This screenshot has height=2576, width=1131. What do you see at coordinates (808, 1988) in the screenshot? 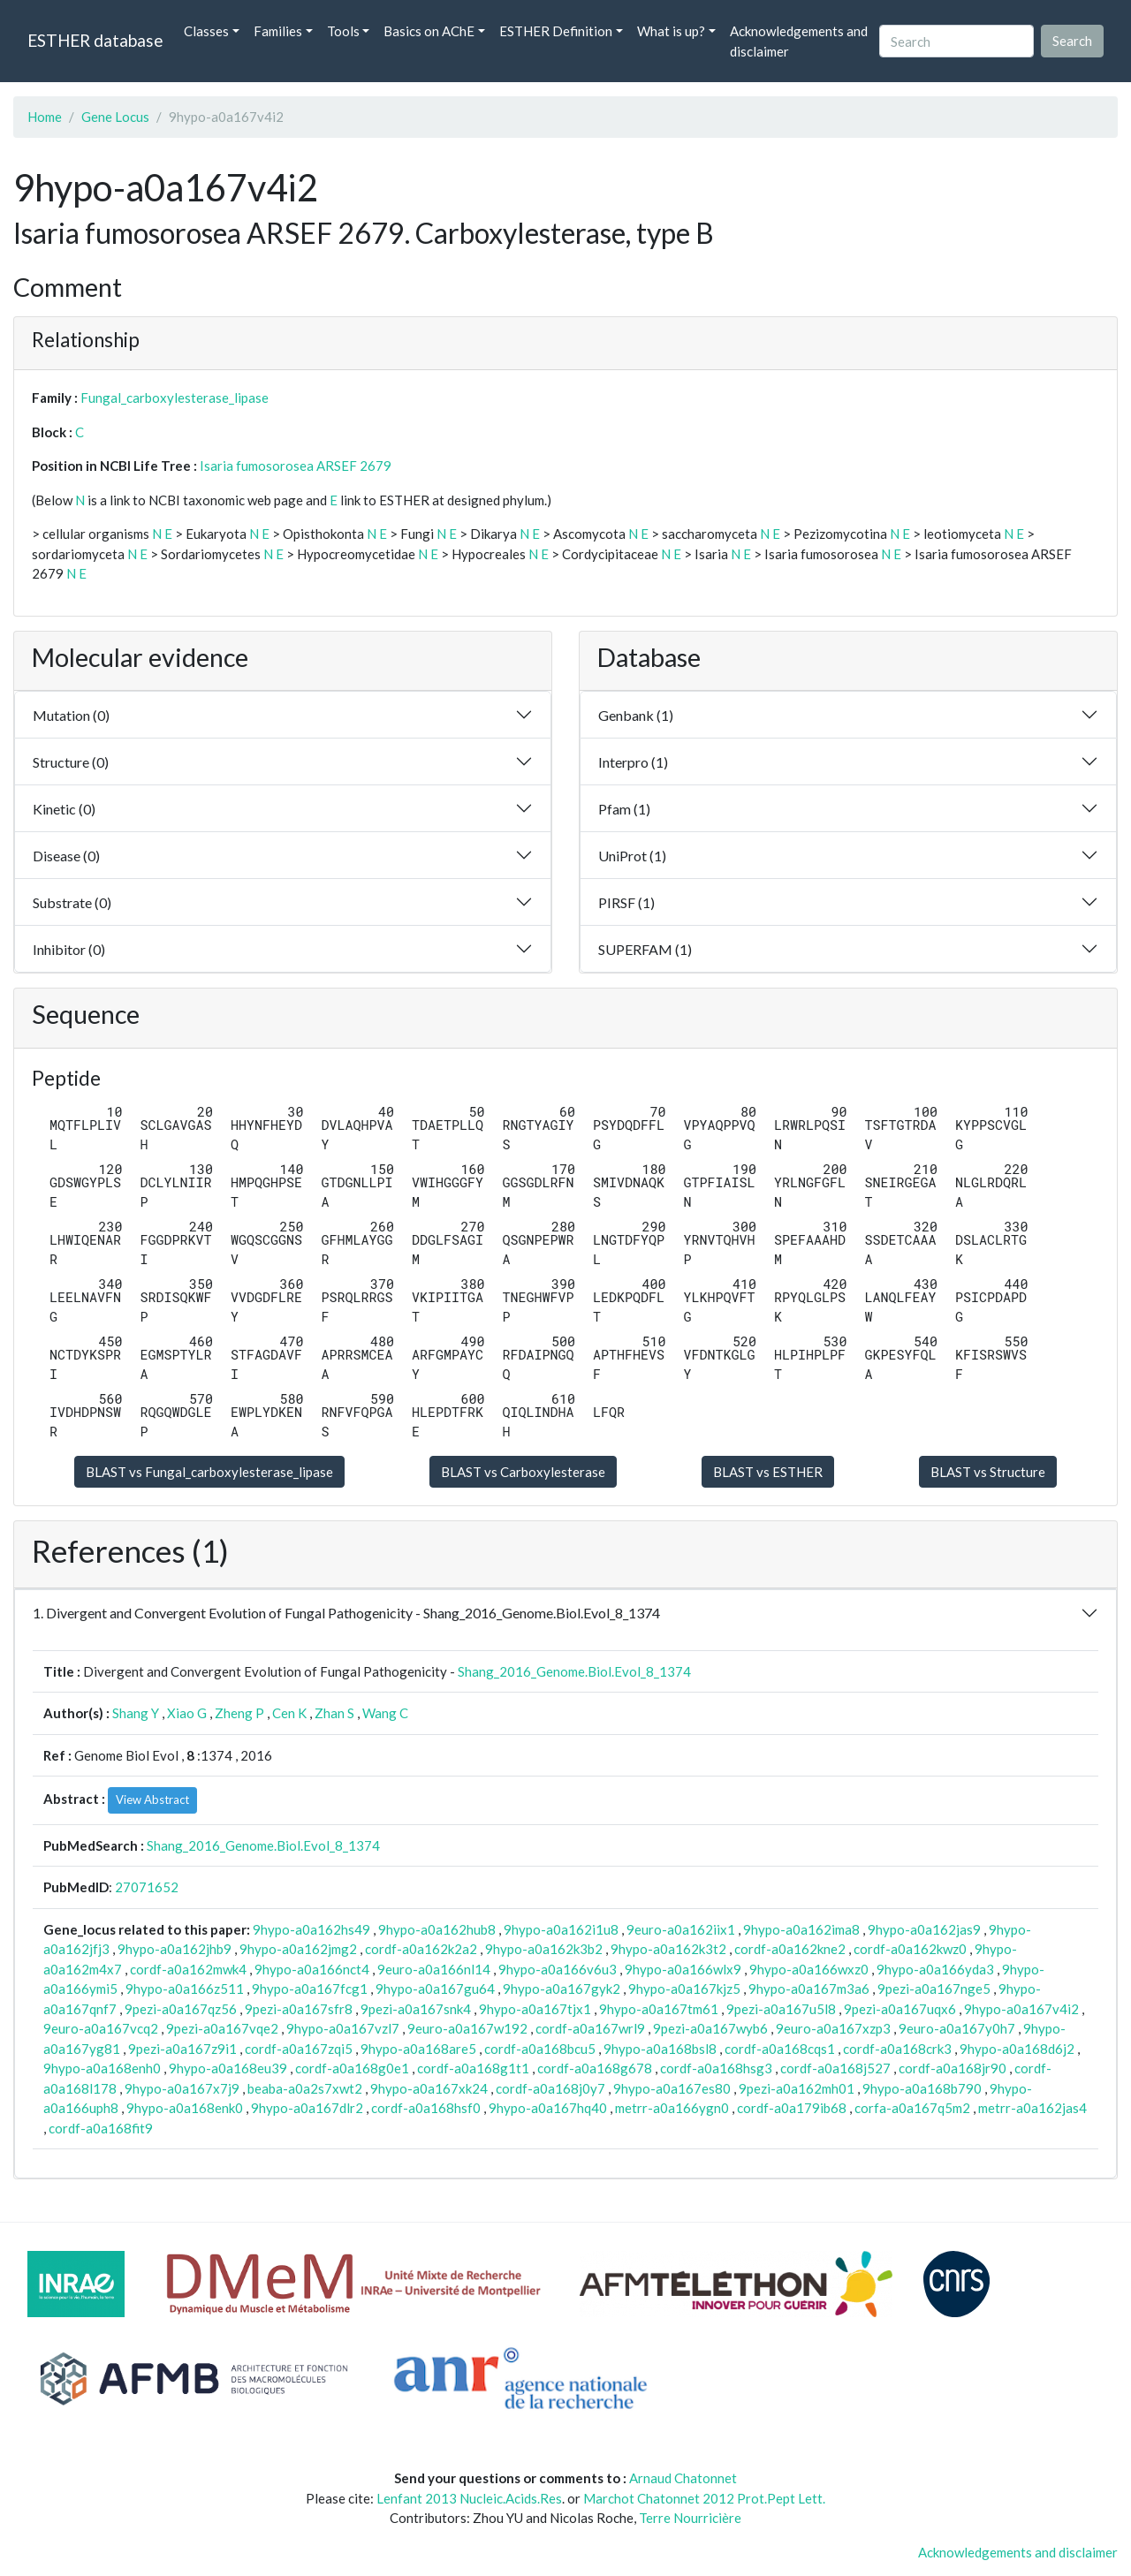
I see `9hypo-a0a167m3a6` at bounding box center [808, 1988].